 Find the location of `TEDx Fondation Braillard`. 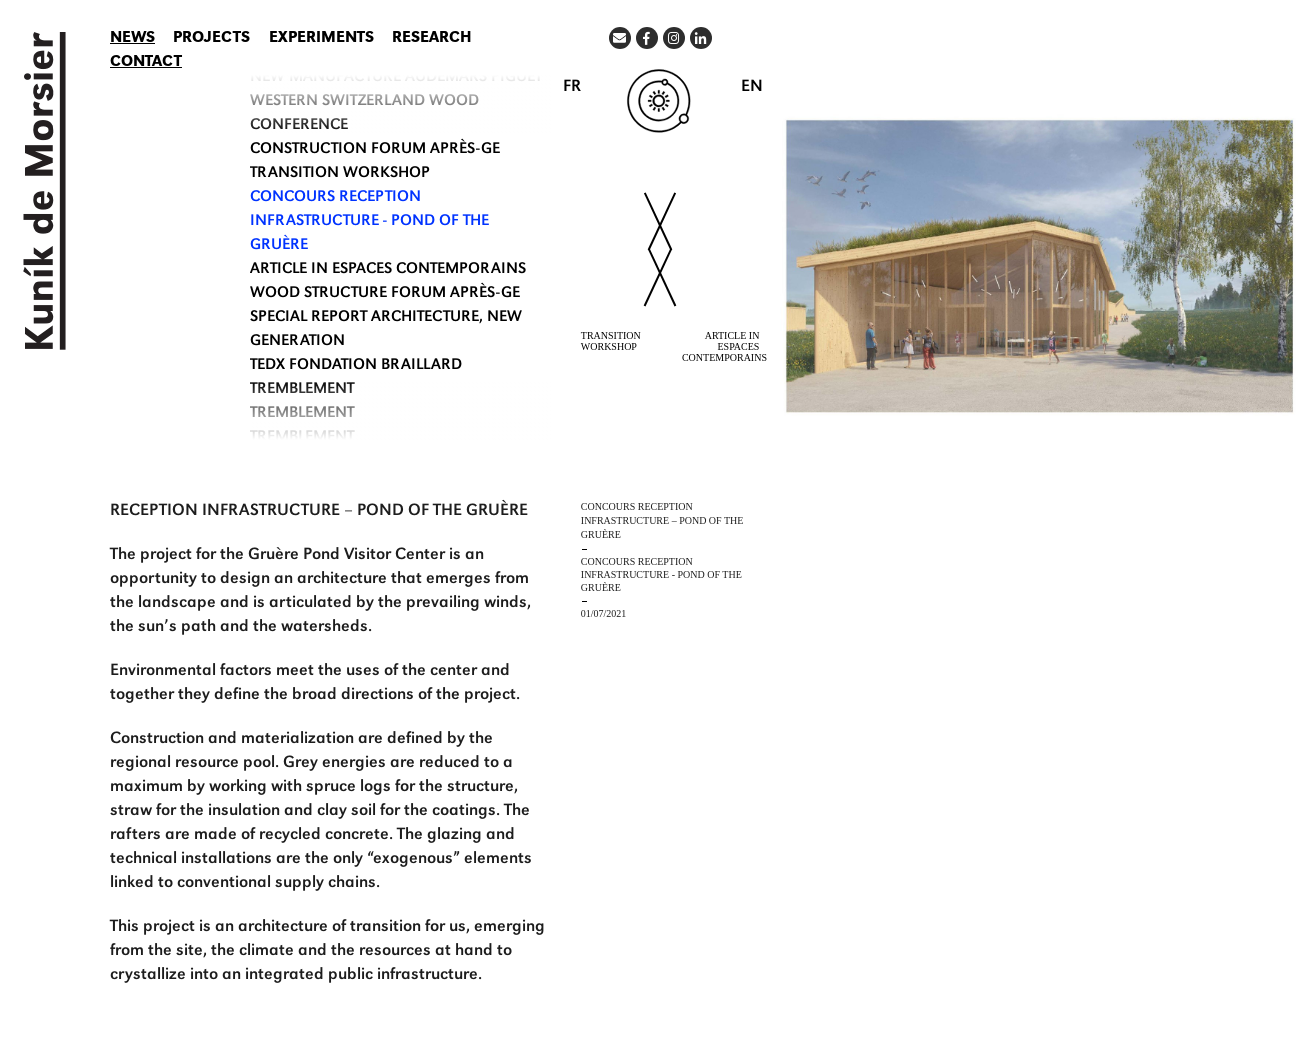

TEDx Fondation Braillard is located at coordinates (356, 366).